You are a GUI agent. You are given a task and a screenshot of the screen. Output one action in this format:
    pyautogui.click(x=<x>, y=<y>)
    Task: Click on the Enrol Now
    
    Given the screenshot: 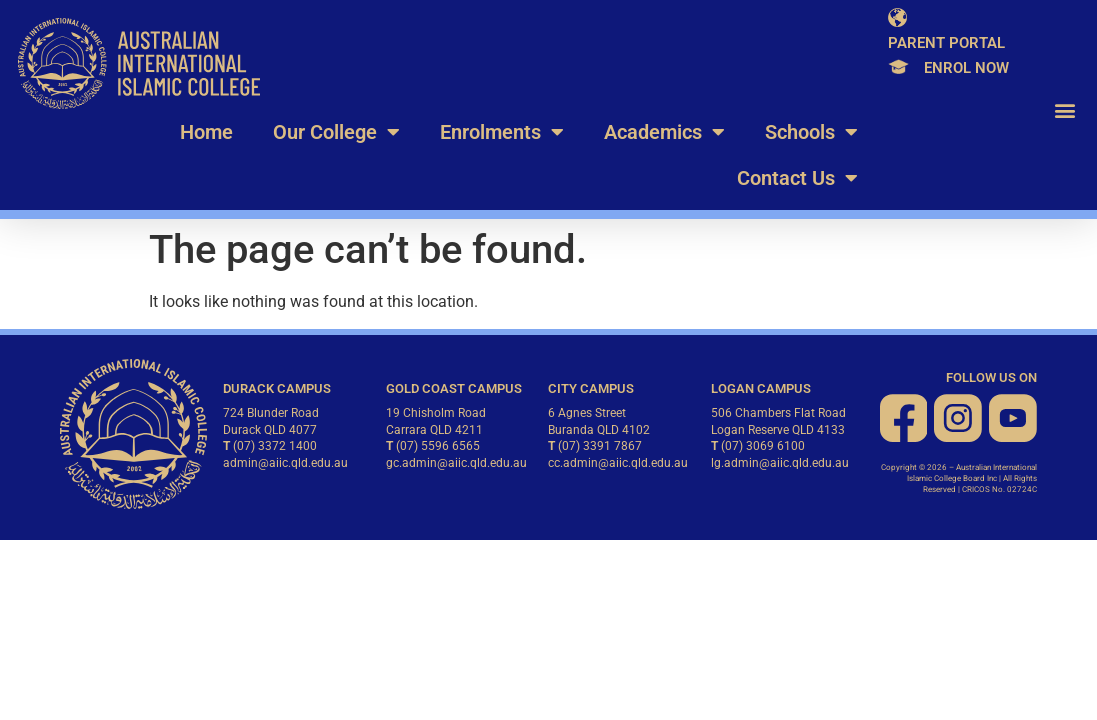 What is the action you would take?
    pyautogui.click(x=966, y=68)
    